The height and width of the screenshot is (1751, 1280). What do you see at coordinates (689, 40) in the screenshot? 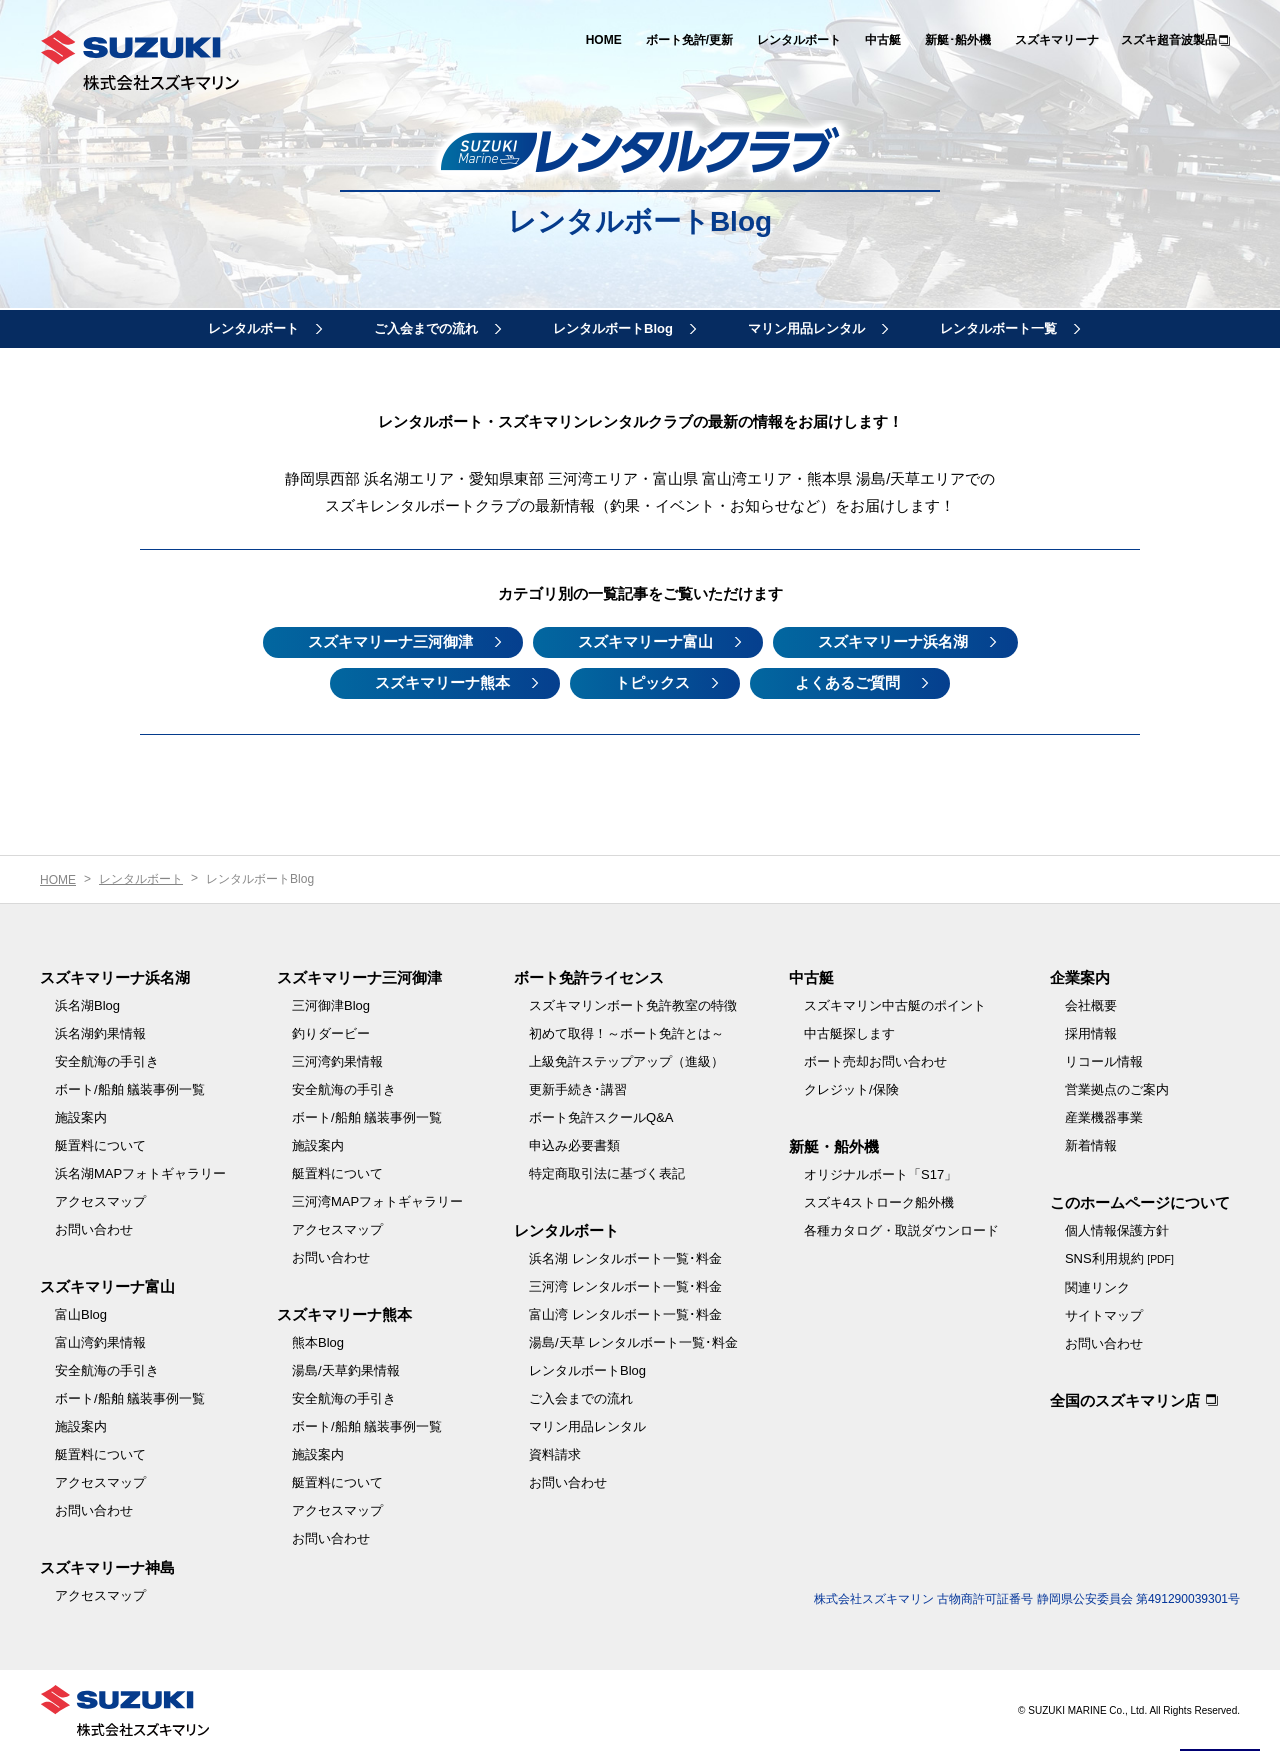
I see `ボート免許/更新` at bounding box center [689, 40].